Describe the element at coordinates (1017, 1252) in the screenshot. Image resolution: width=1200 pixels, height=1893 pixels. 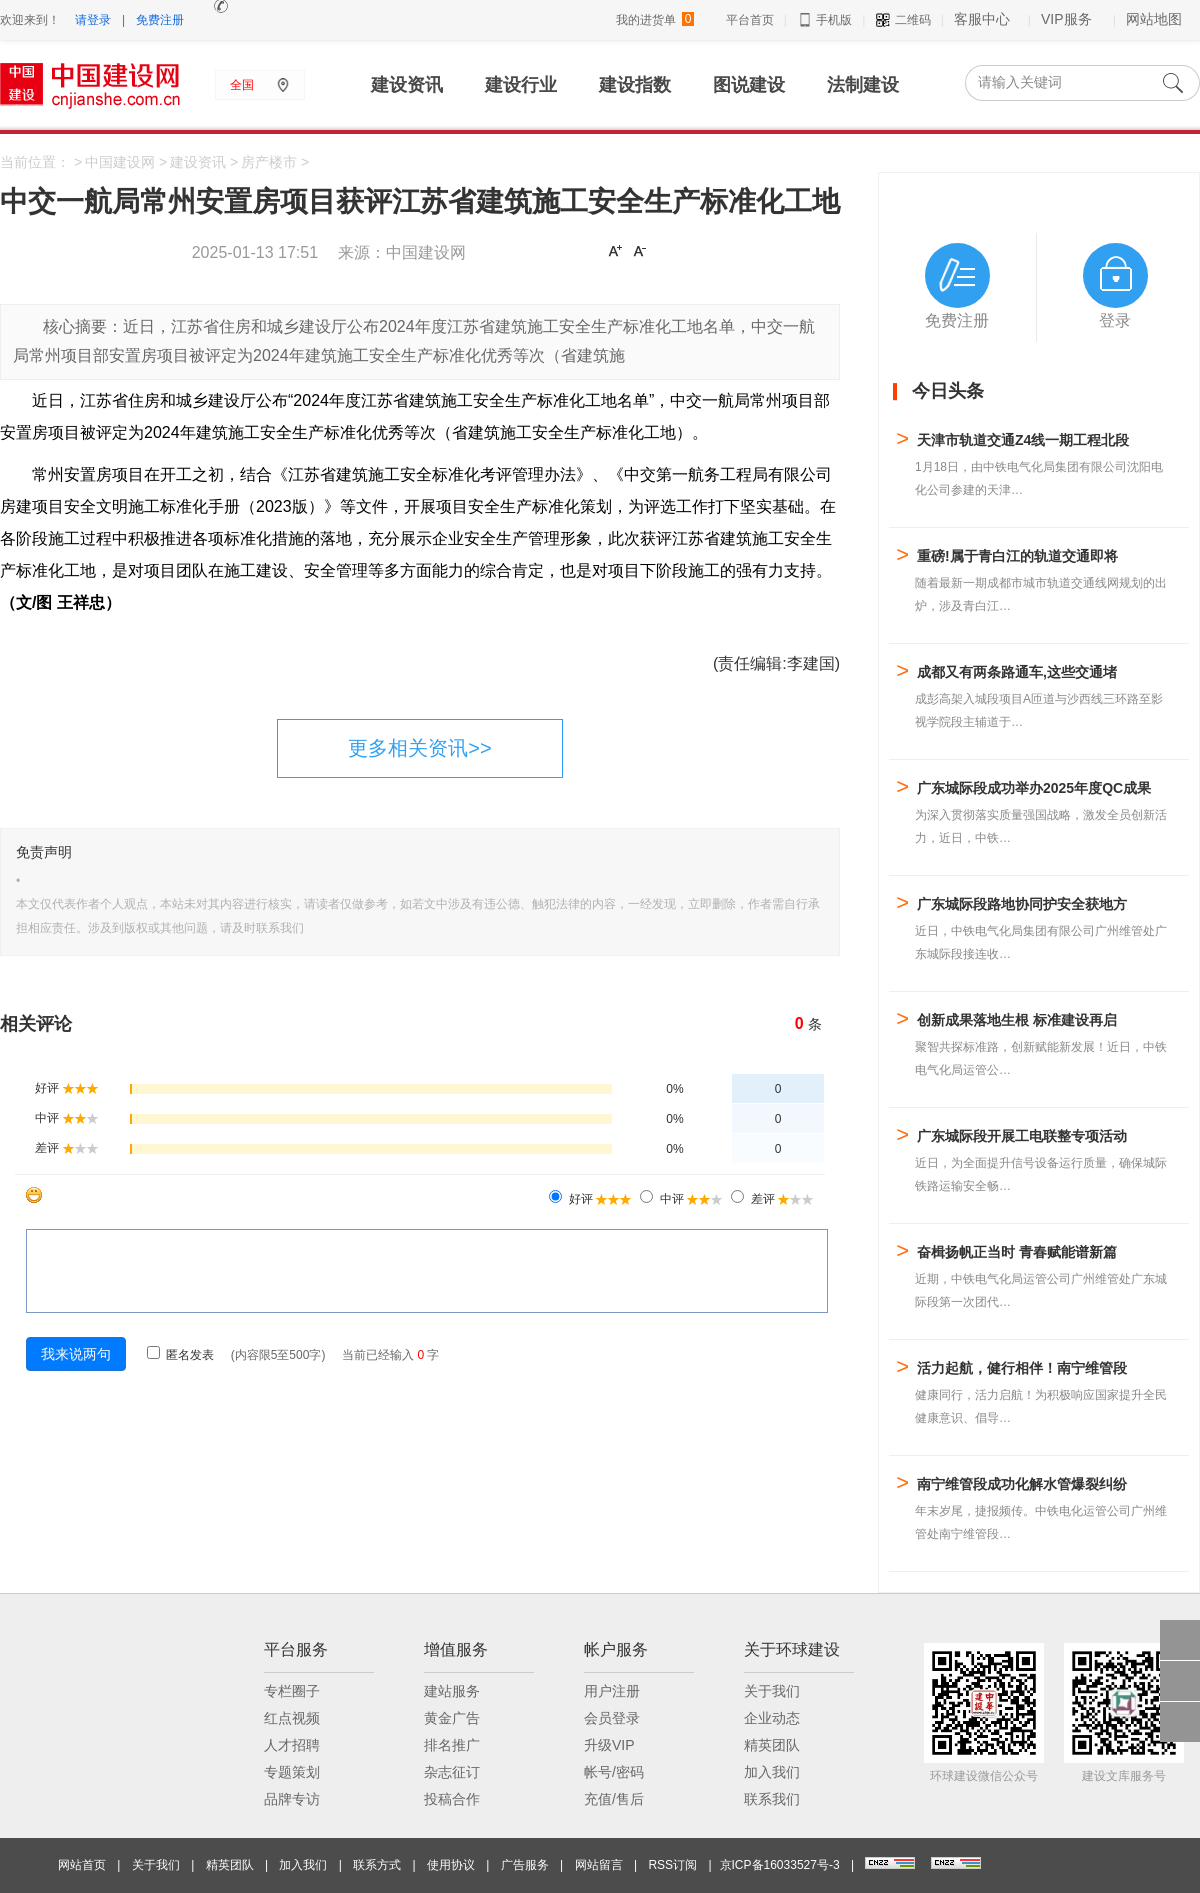
I see `奋楫扬帆正当时 青春赋能谱新篇` at that location.